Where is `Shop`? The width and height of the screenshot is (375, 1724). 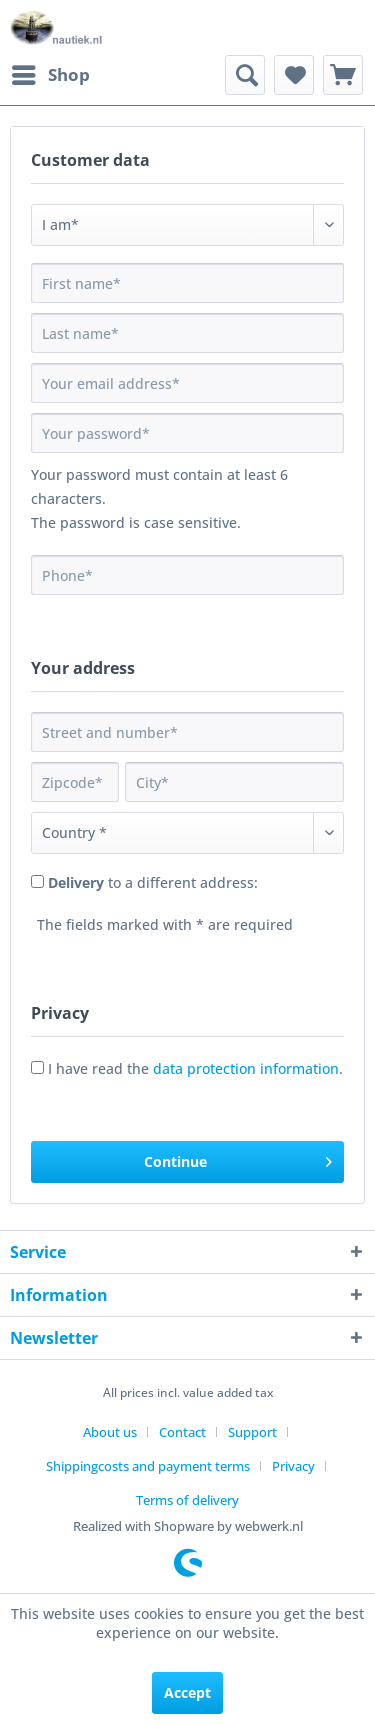 Shop is located at coordinates (51, 72).